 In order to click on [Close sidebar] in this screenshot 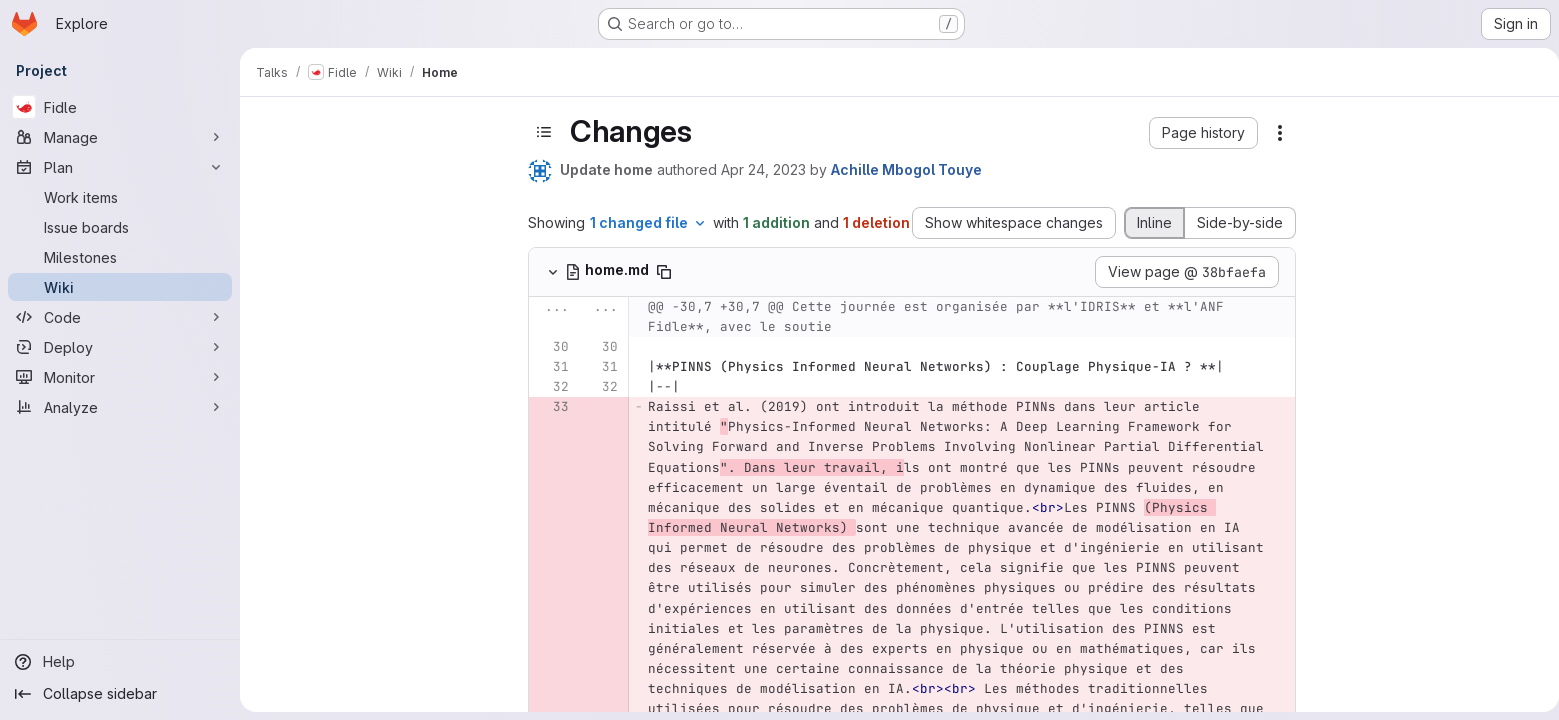, I will do `click(276, 125)`.